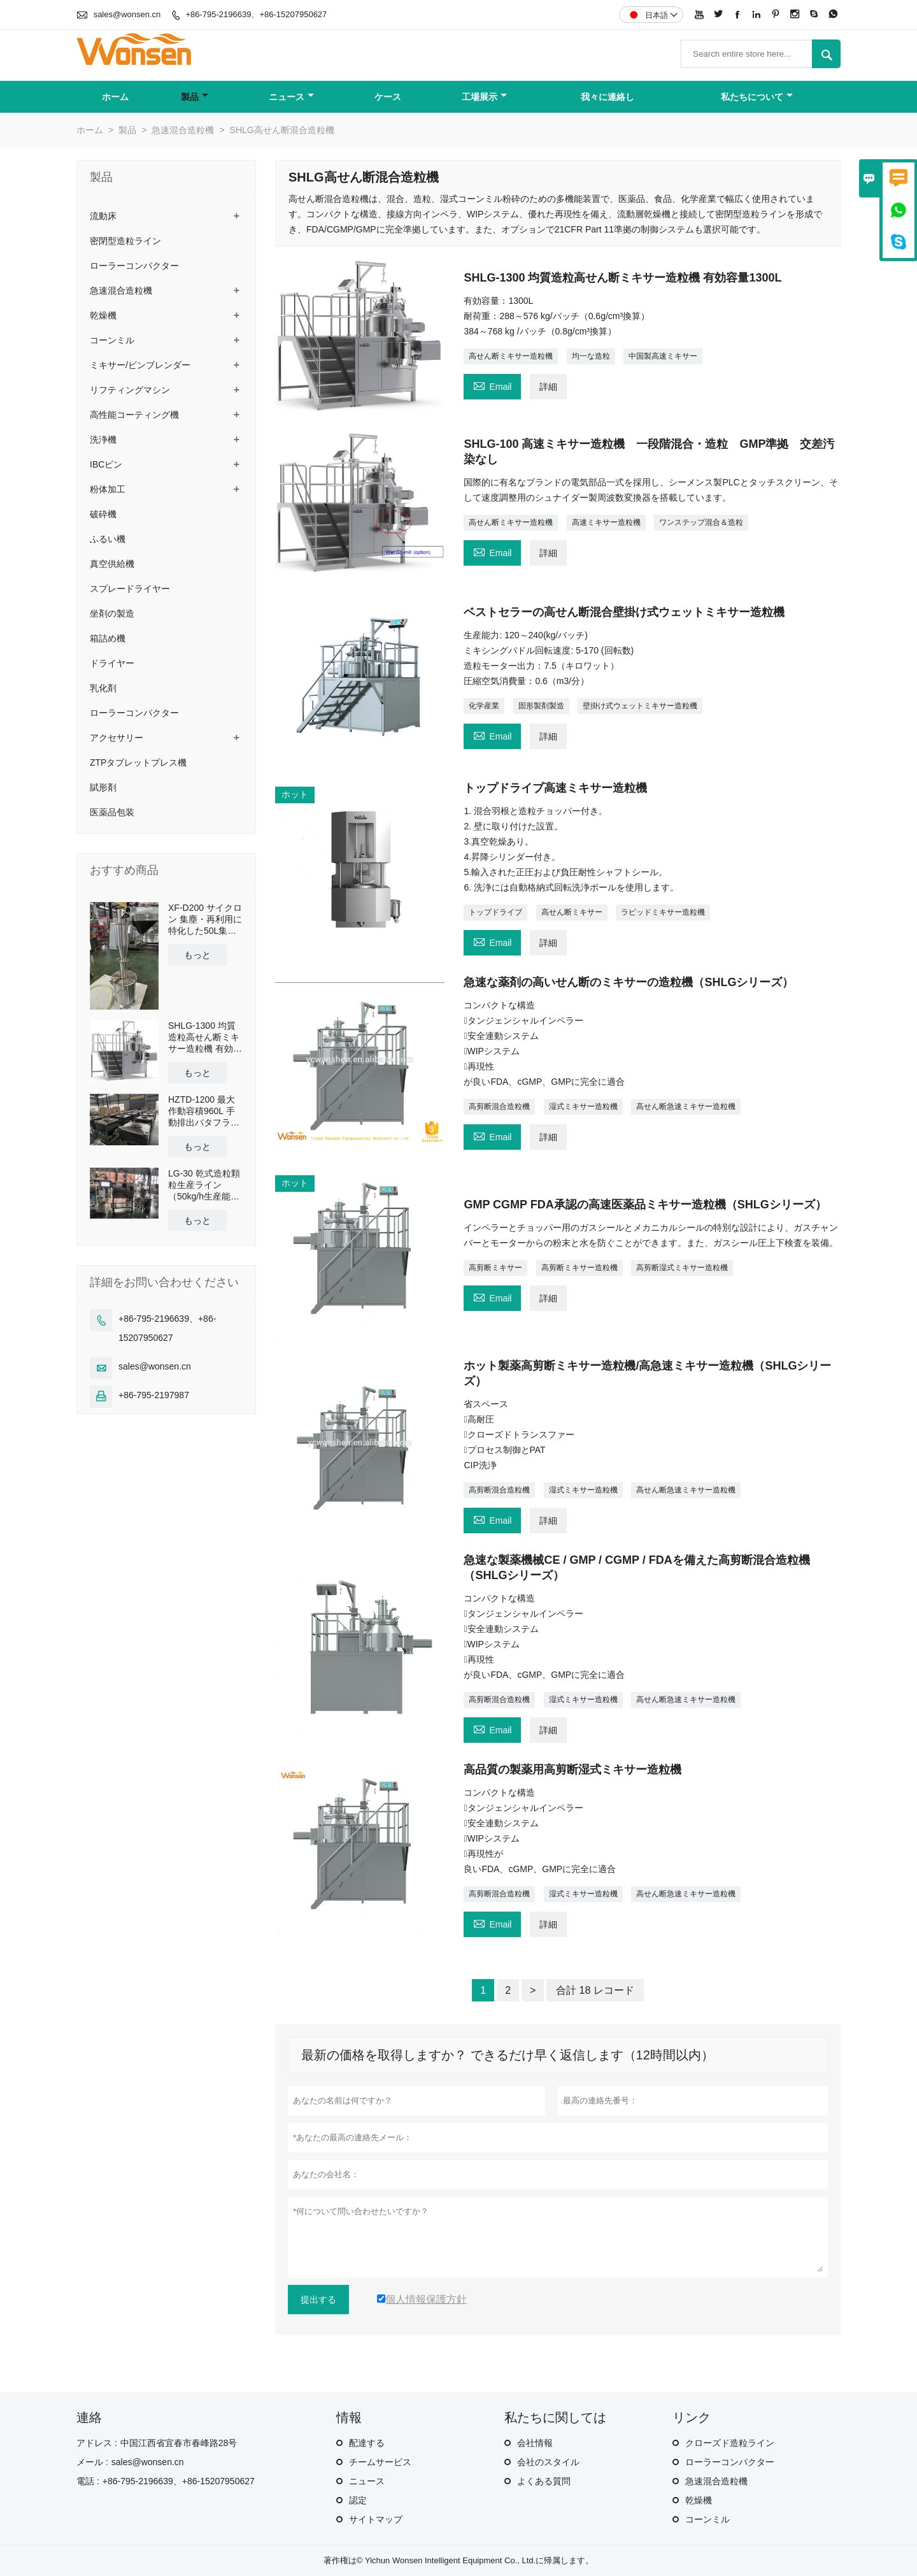 Image resolution: width=917 pixels, height=2576 pixels. I want to click on 高剪断湿式ミキサー造粒機, so click(682, 1267).